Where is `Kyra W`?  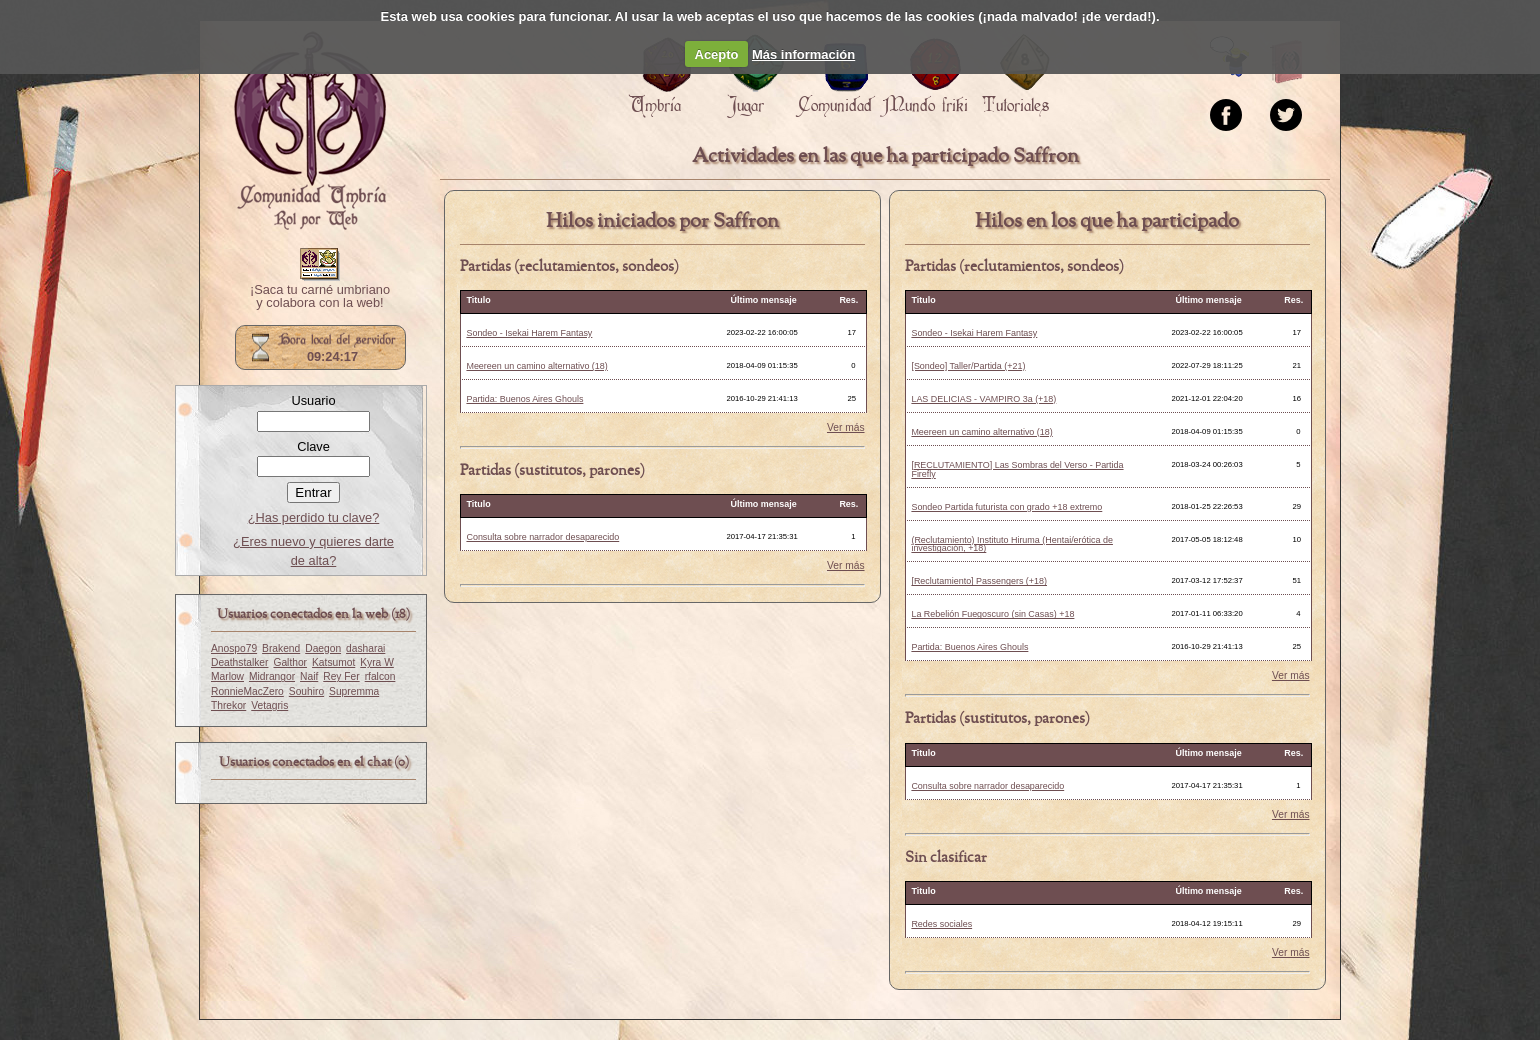
Kyra W is located at coordinates (377, 662).